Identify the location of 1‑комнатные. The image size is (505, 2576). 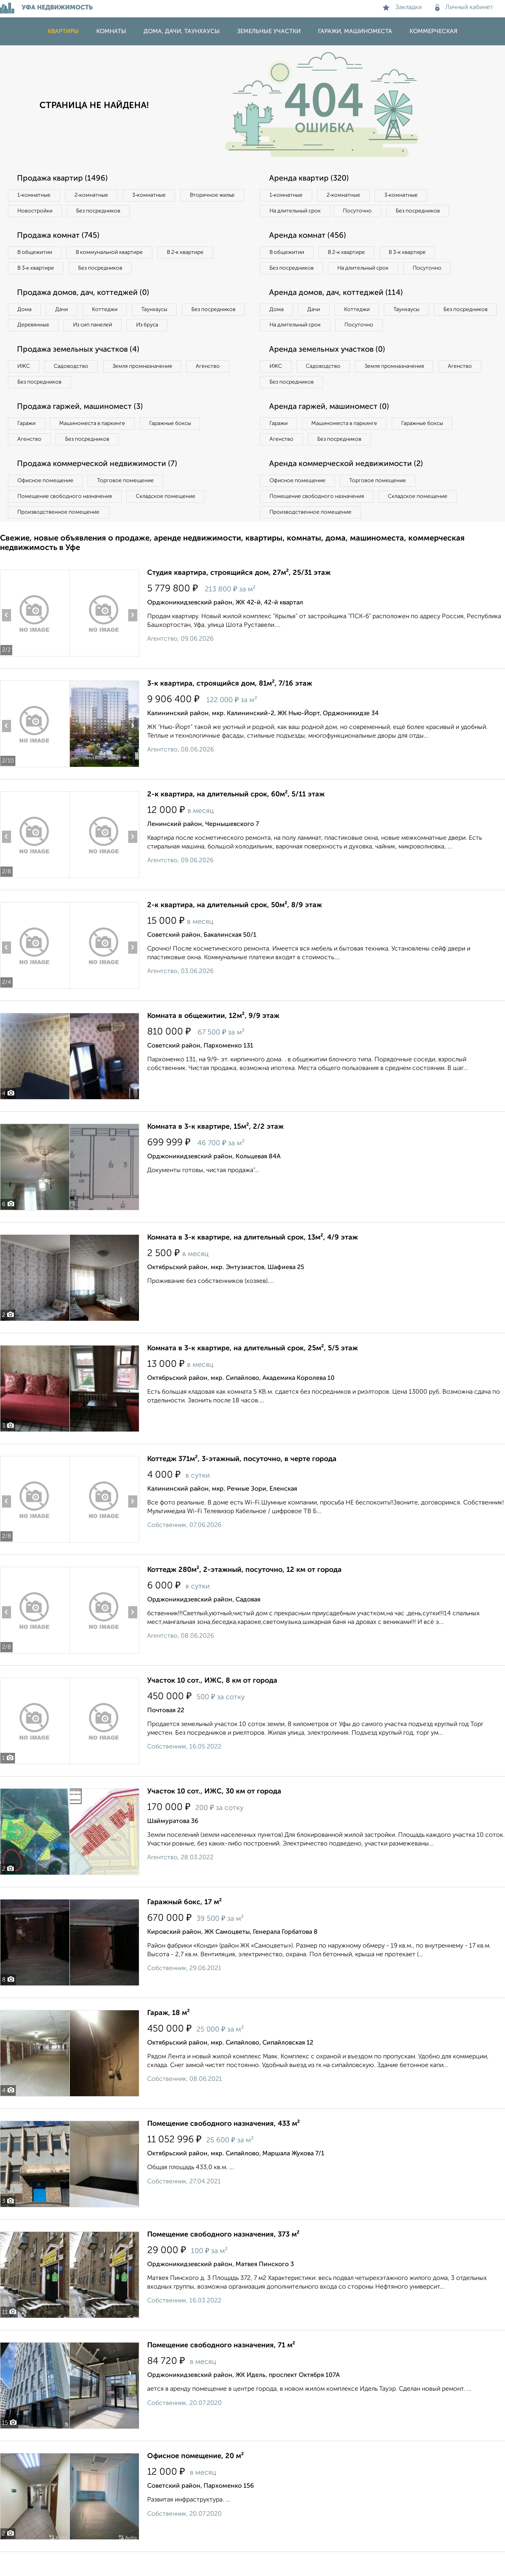
(35, 195).